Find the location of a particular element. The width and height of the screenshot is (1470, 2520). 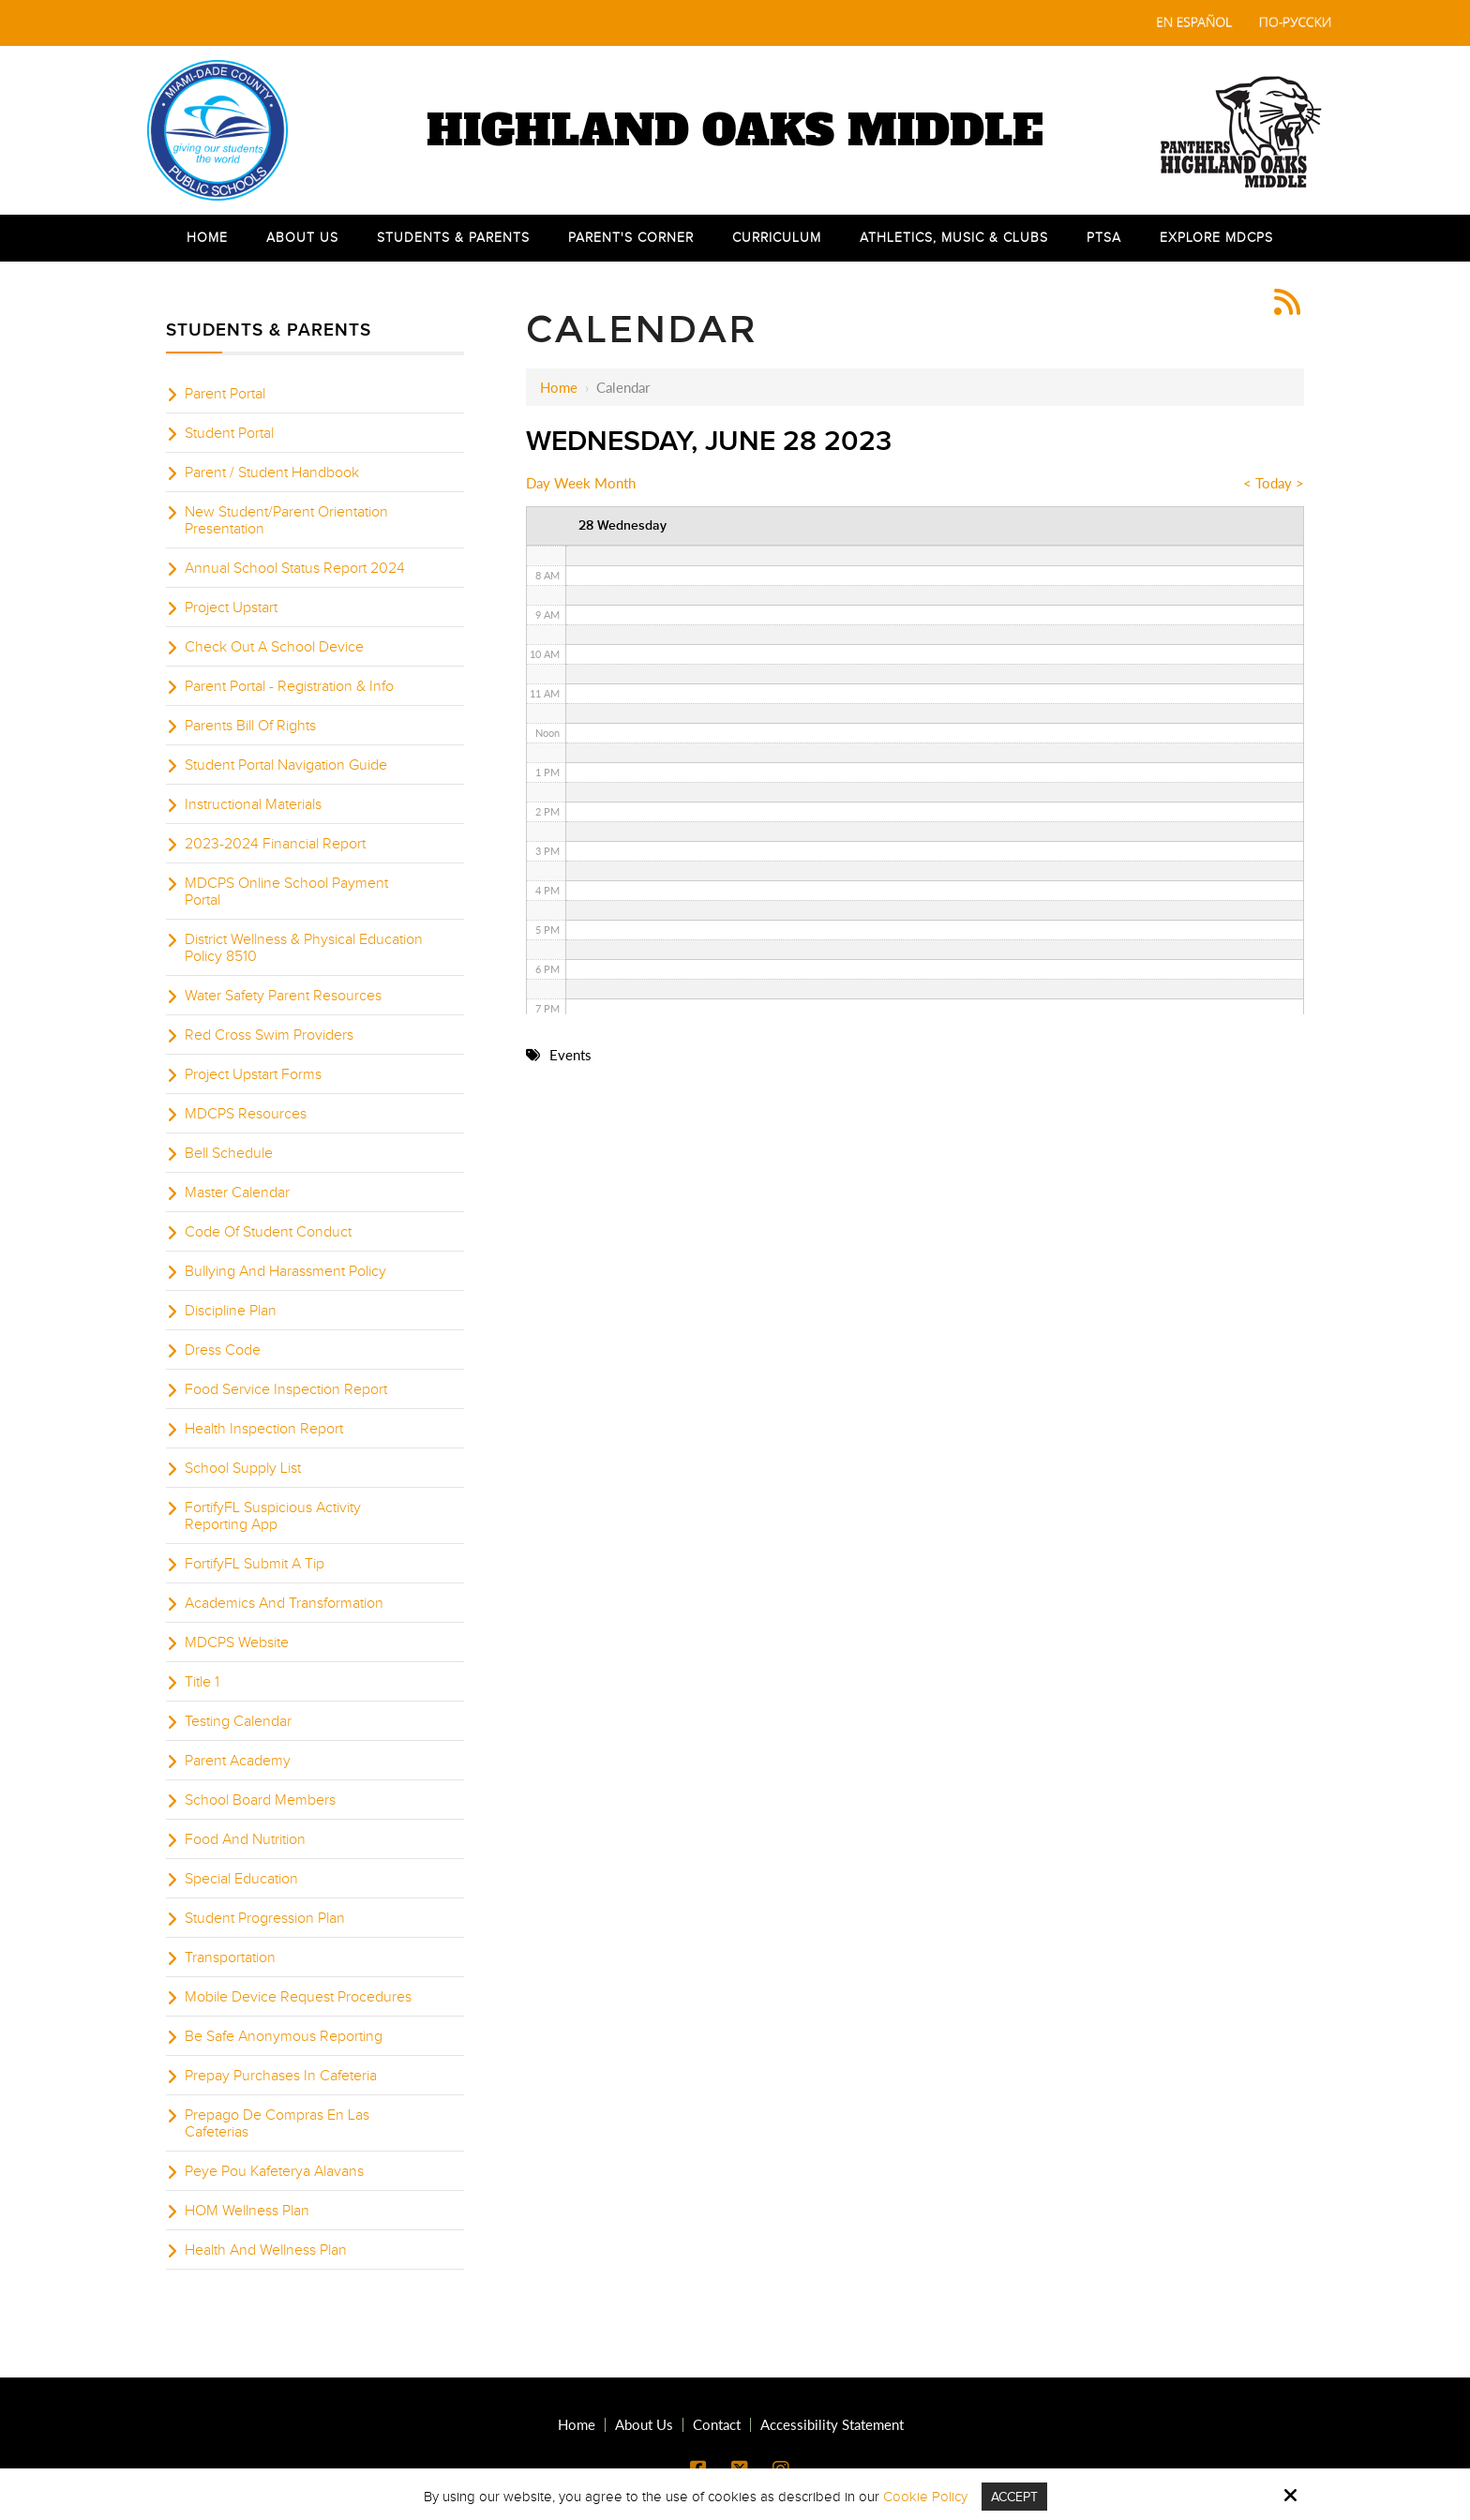

Check Out A School Device is located at coordinates (274, 646).